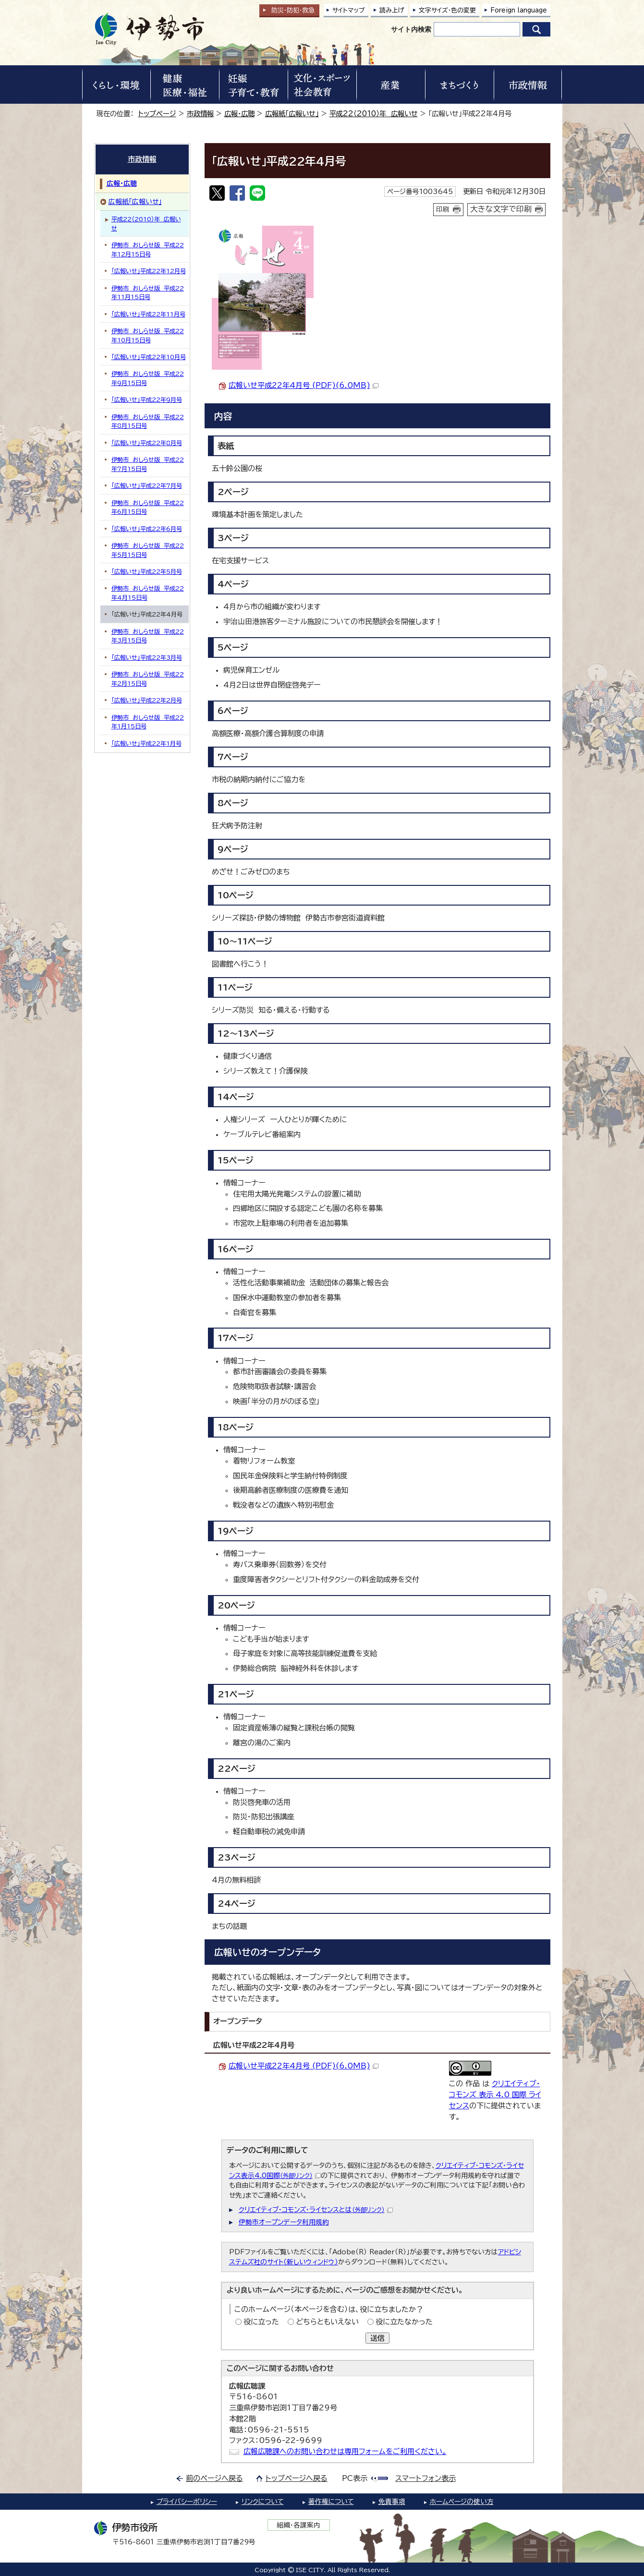 This screenshot has height=2576, width=644. Describe the element at coordinates (147, 421) in the screenshot. I see `伊勢市 おしらせ版 平成22年8月15日号` at that location.